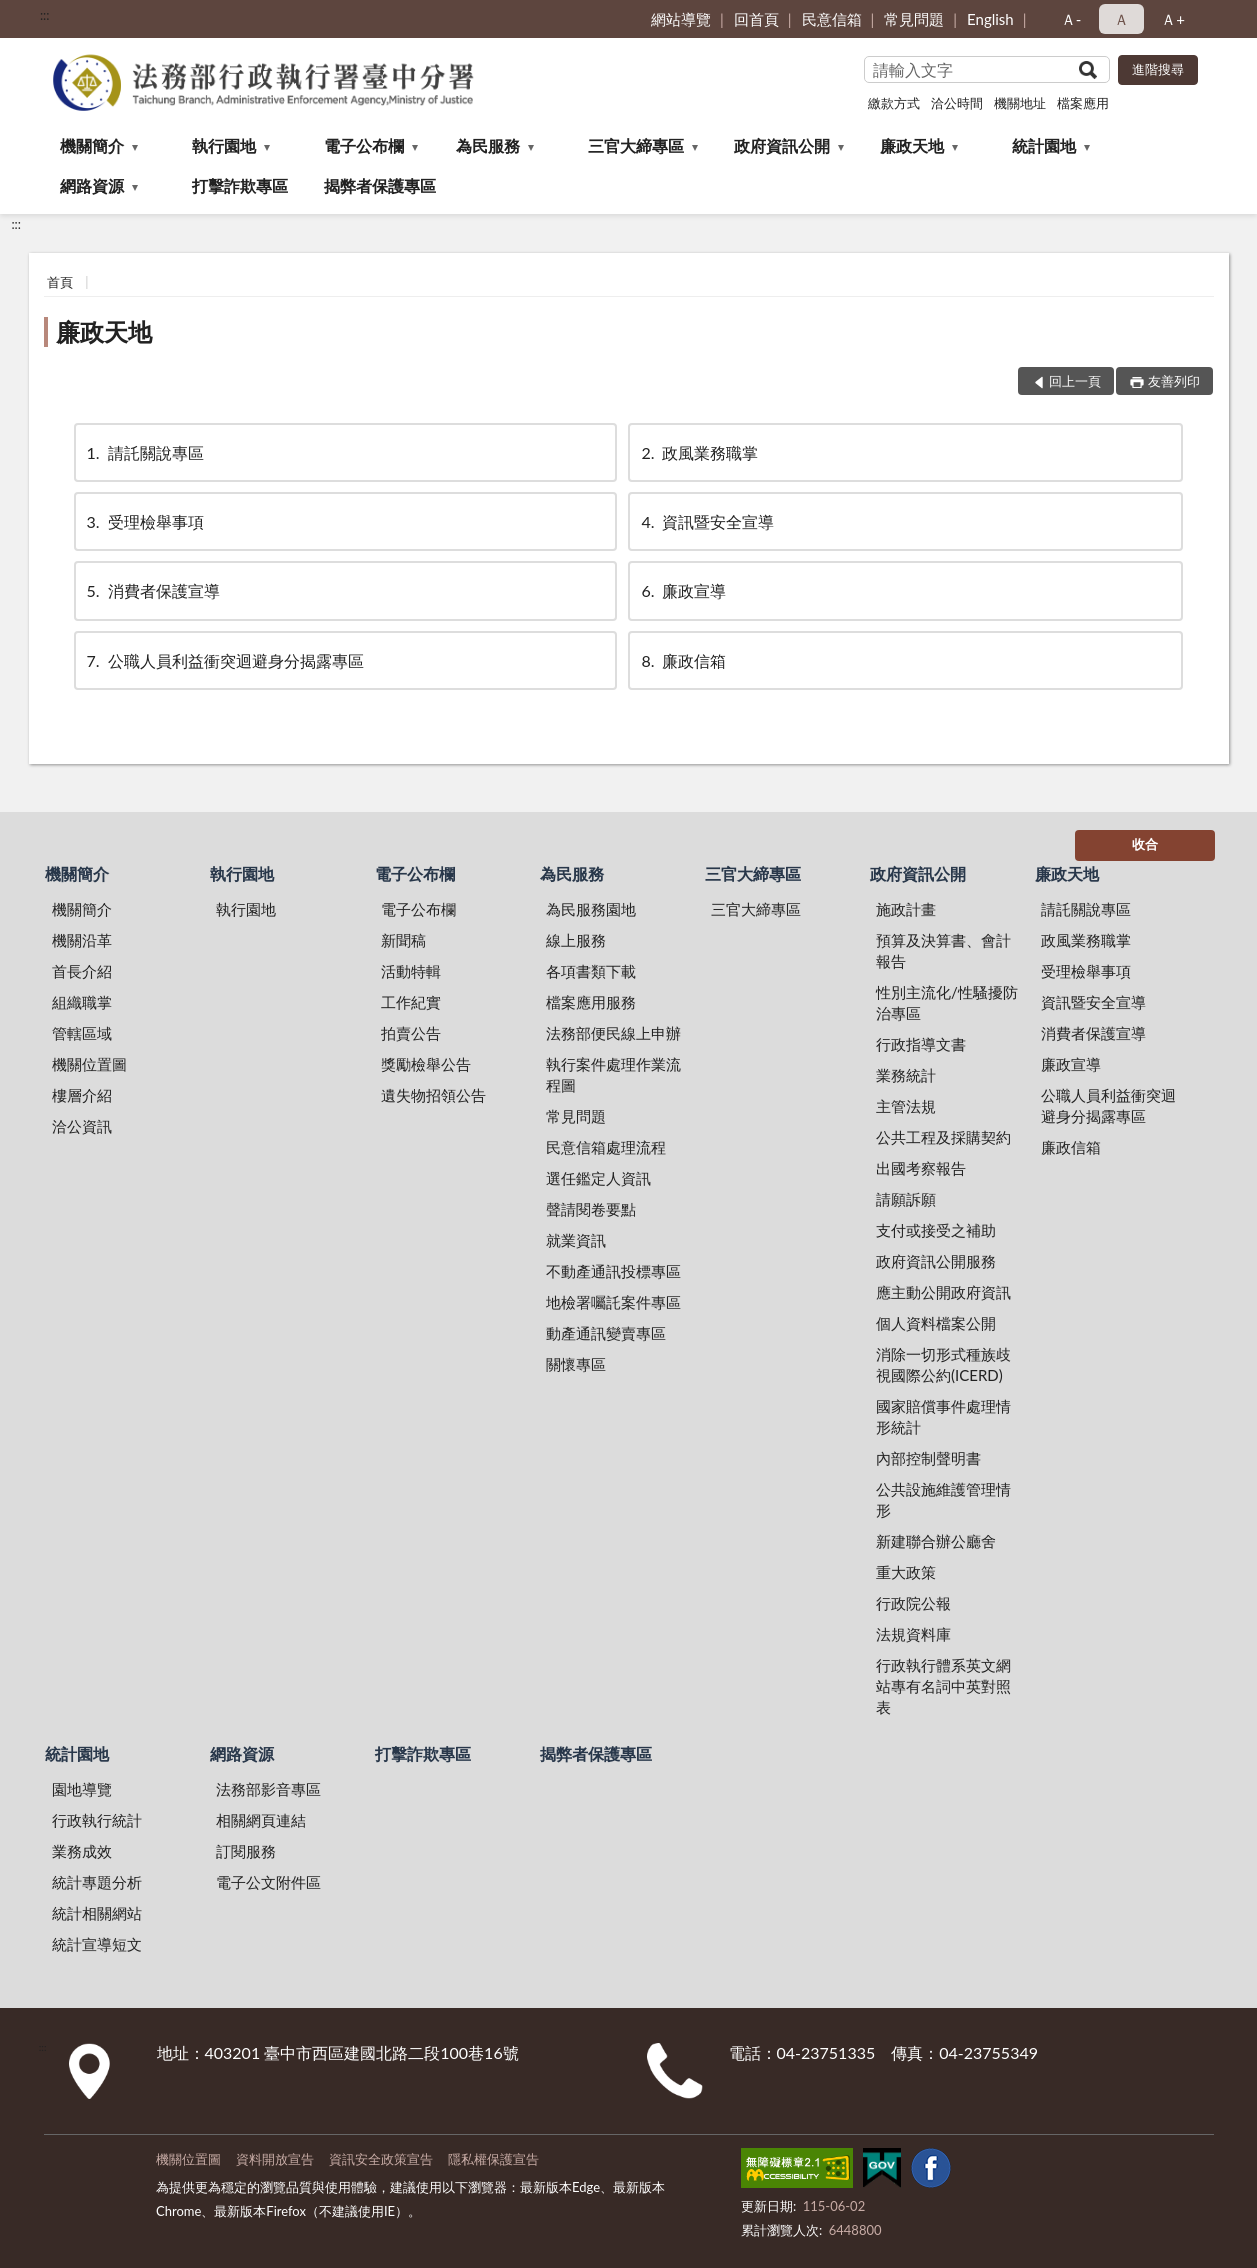 This screenshot has height=2268, width=1257. I want to click on 三官大締專區, so click(636, 145).